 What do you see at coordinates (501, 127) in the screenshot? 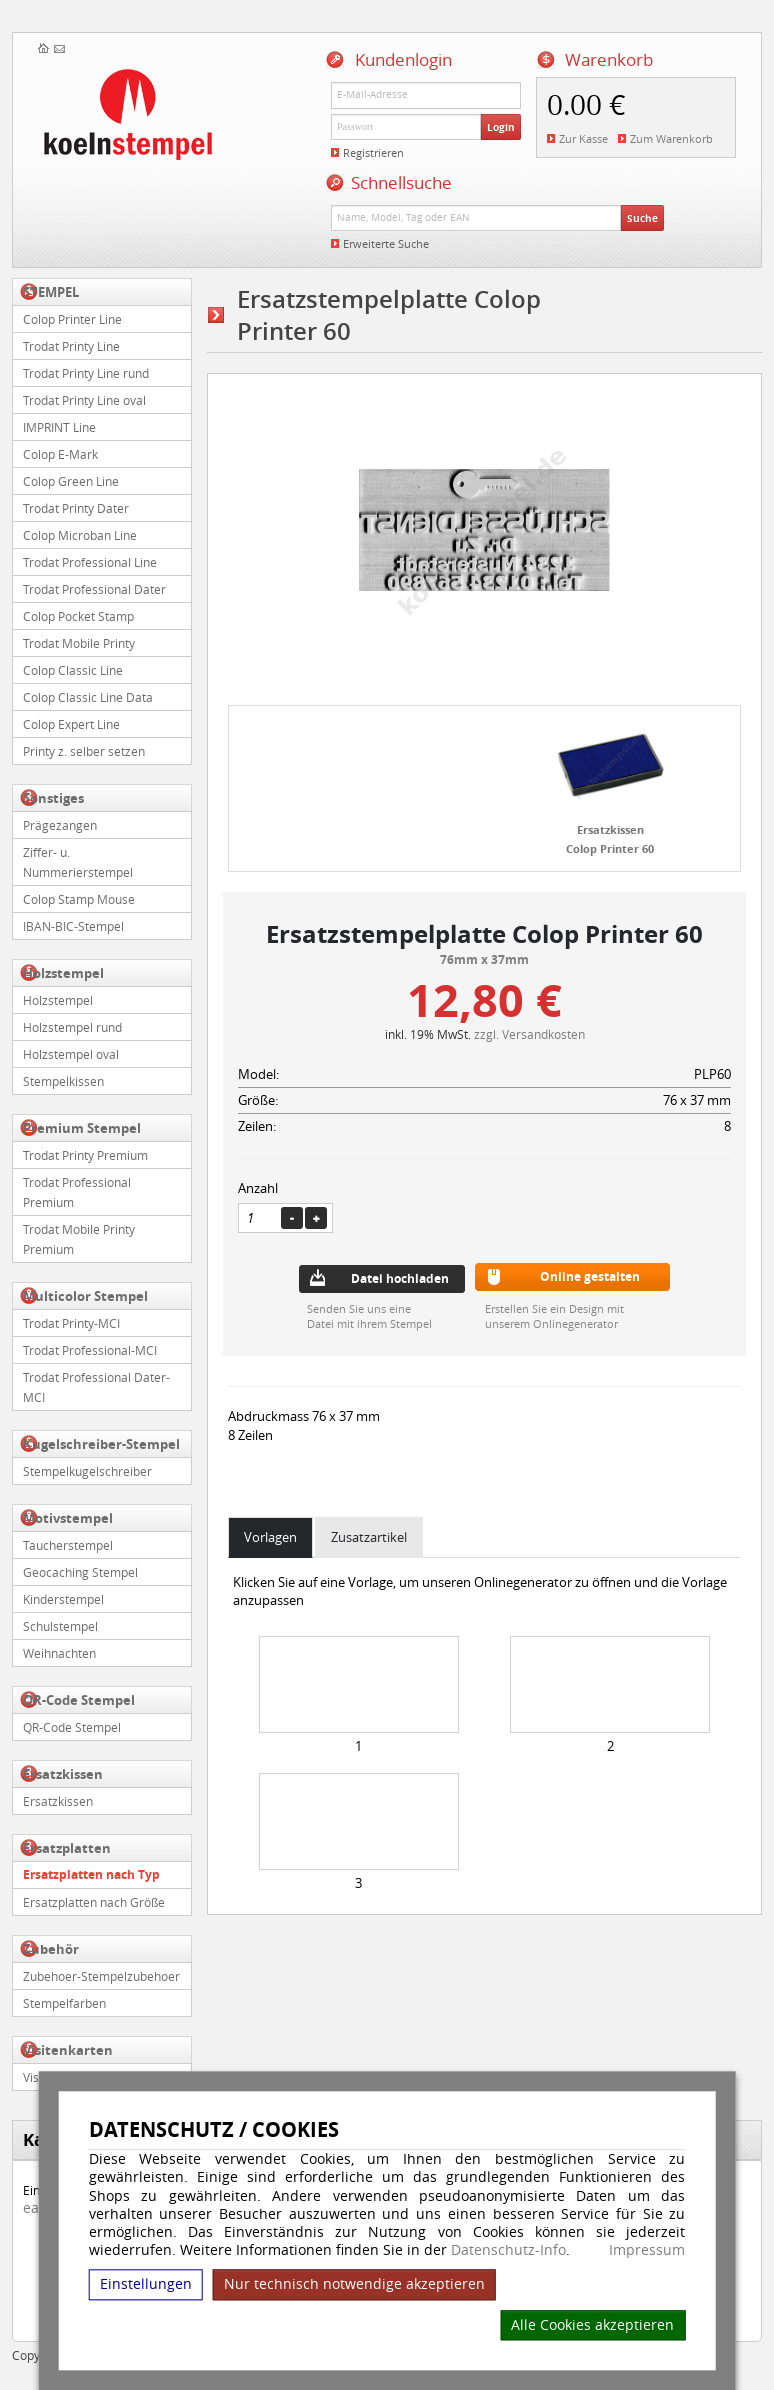
I see `Login` at bounding box center [501, 127].